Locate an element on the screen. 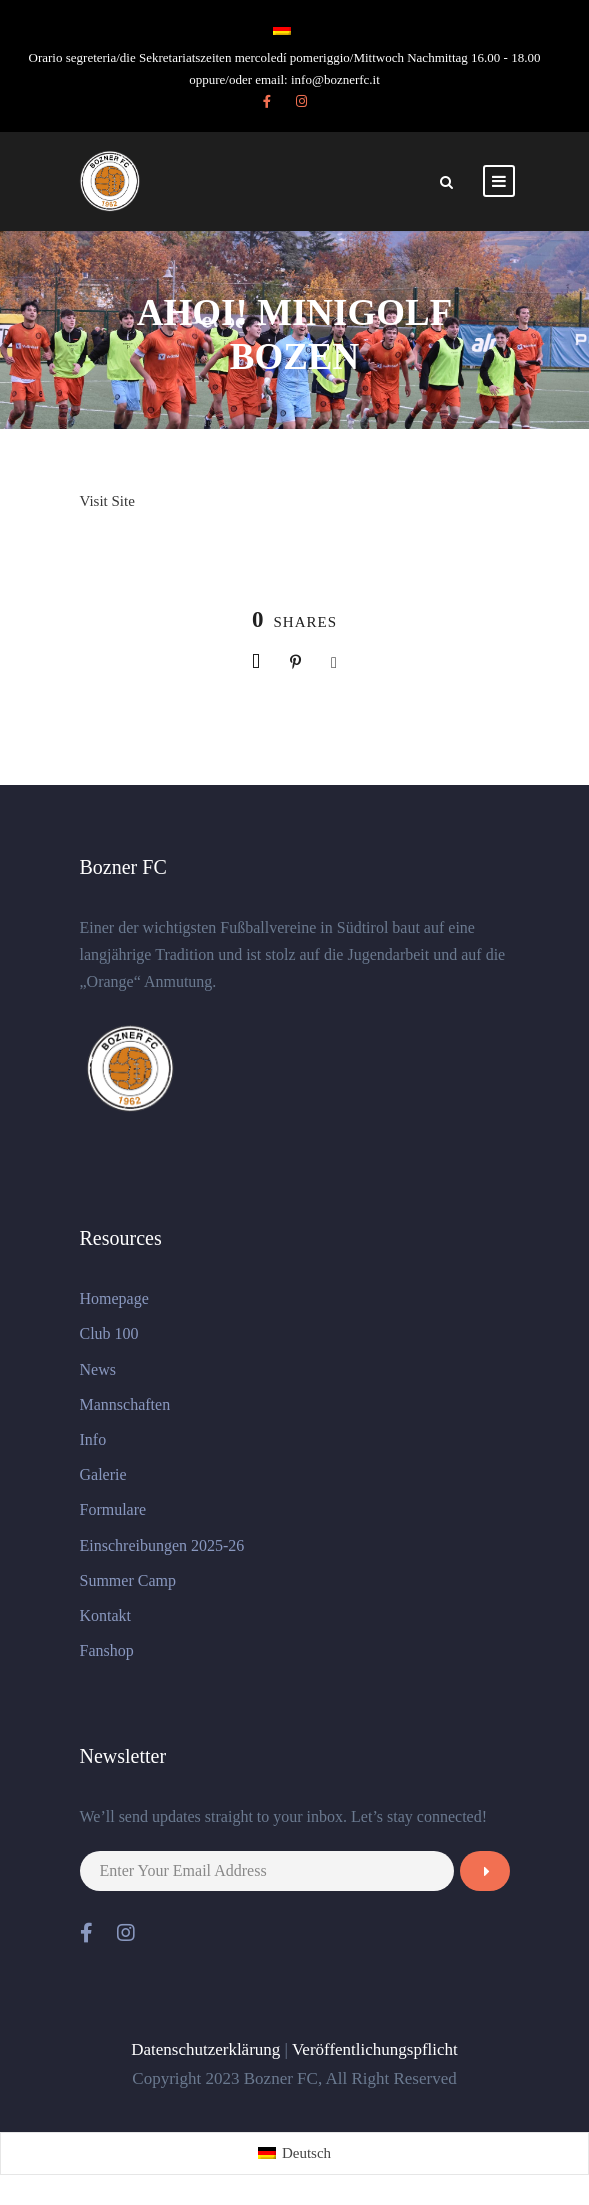 The image size is (589, 2205). Datenschutzerklärung is located at coordinates (205, 2049).